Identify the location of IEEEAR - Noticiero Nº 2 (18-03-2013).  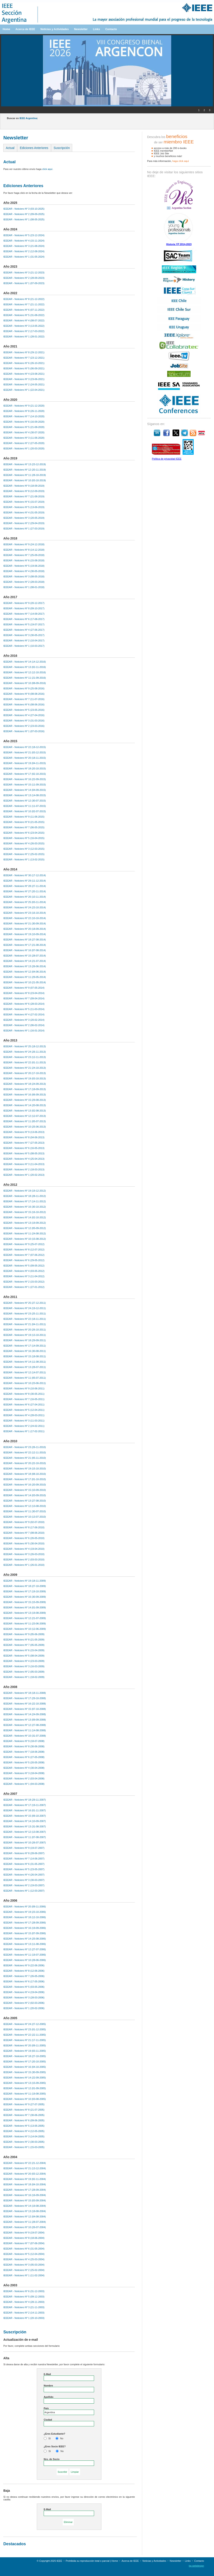
(23, 1169).